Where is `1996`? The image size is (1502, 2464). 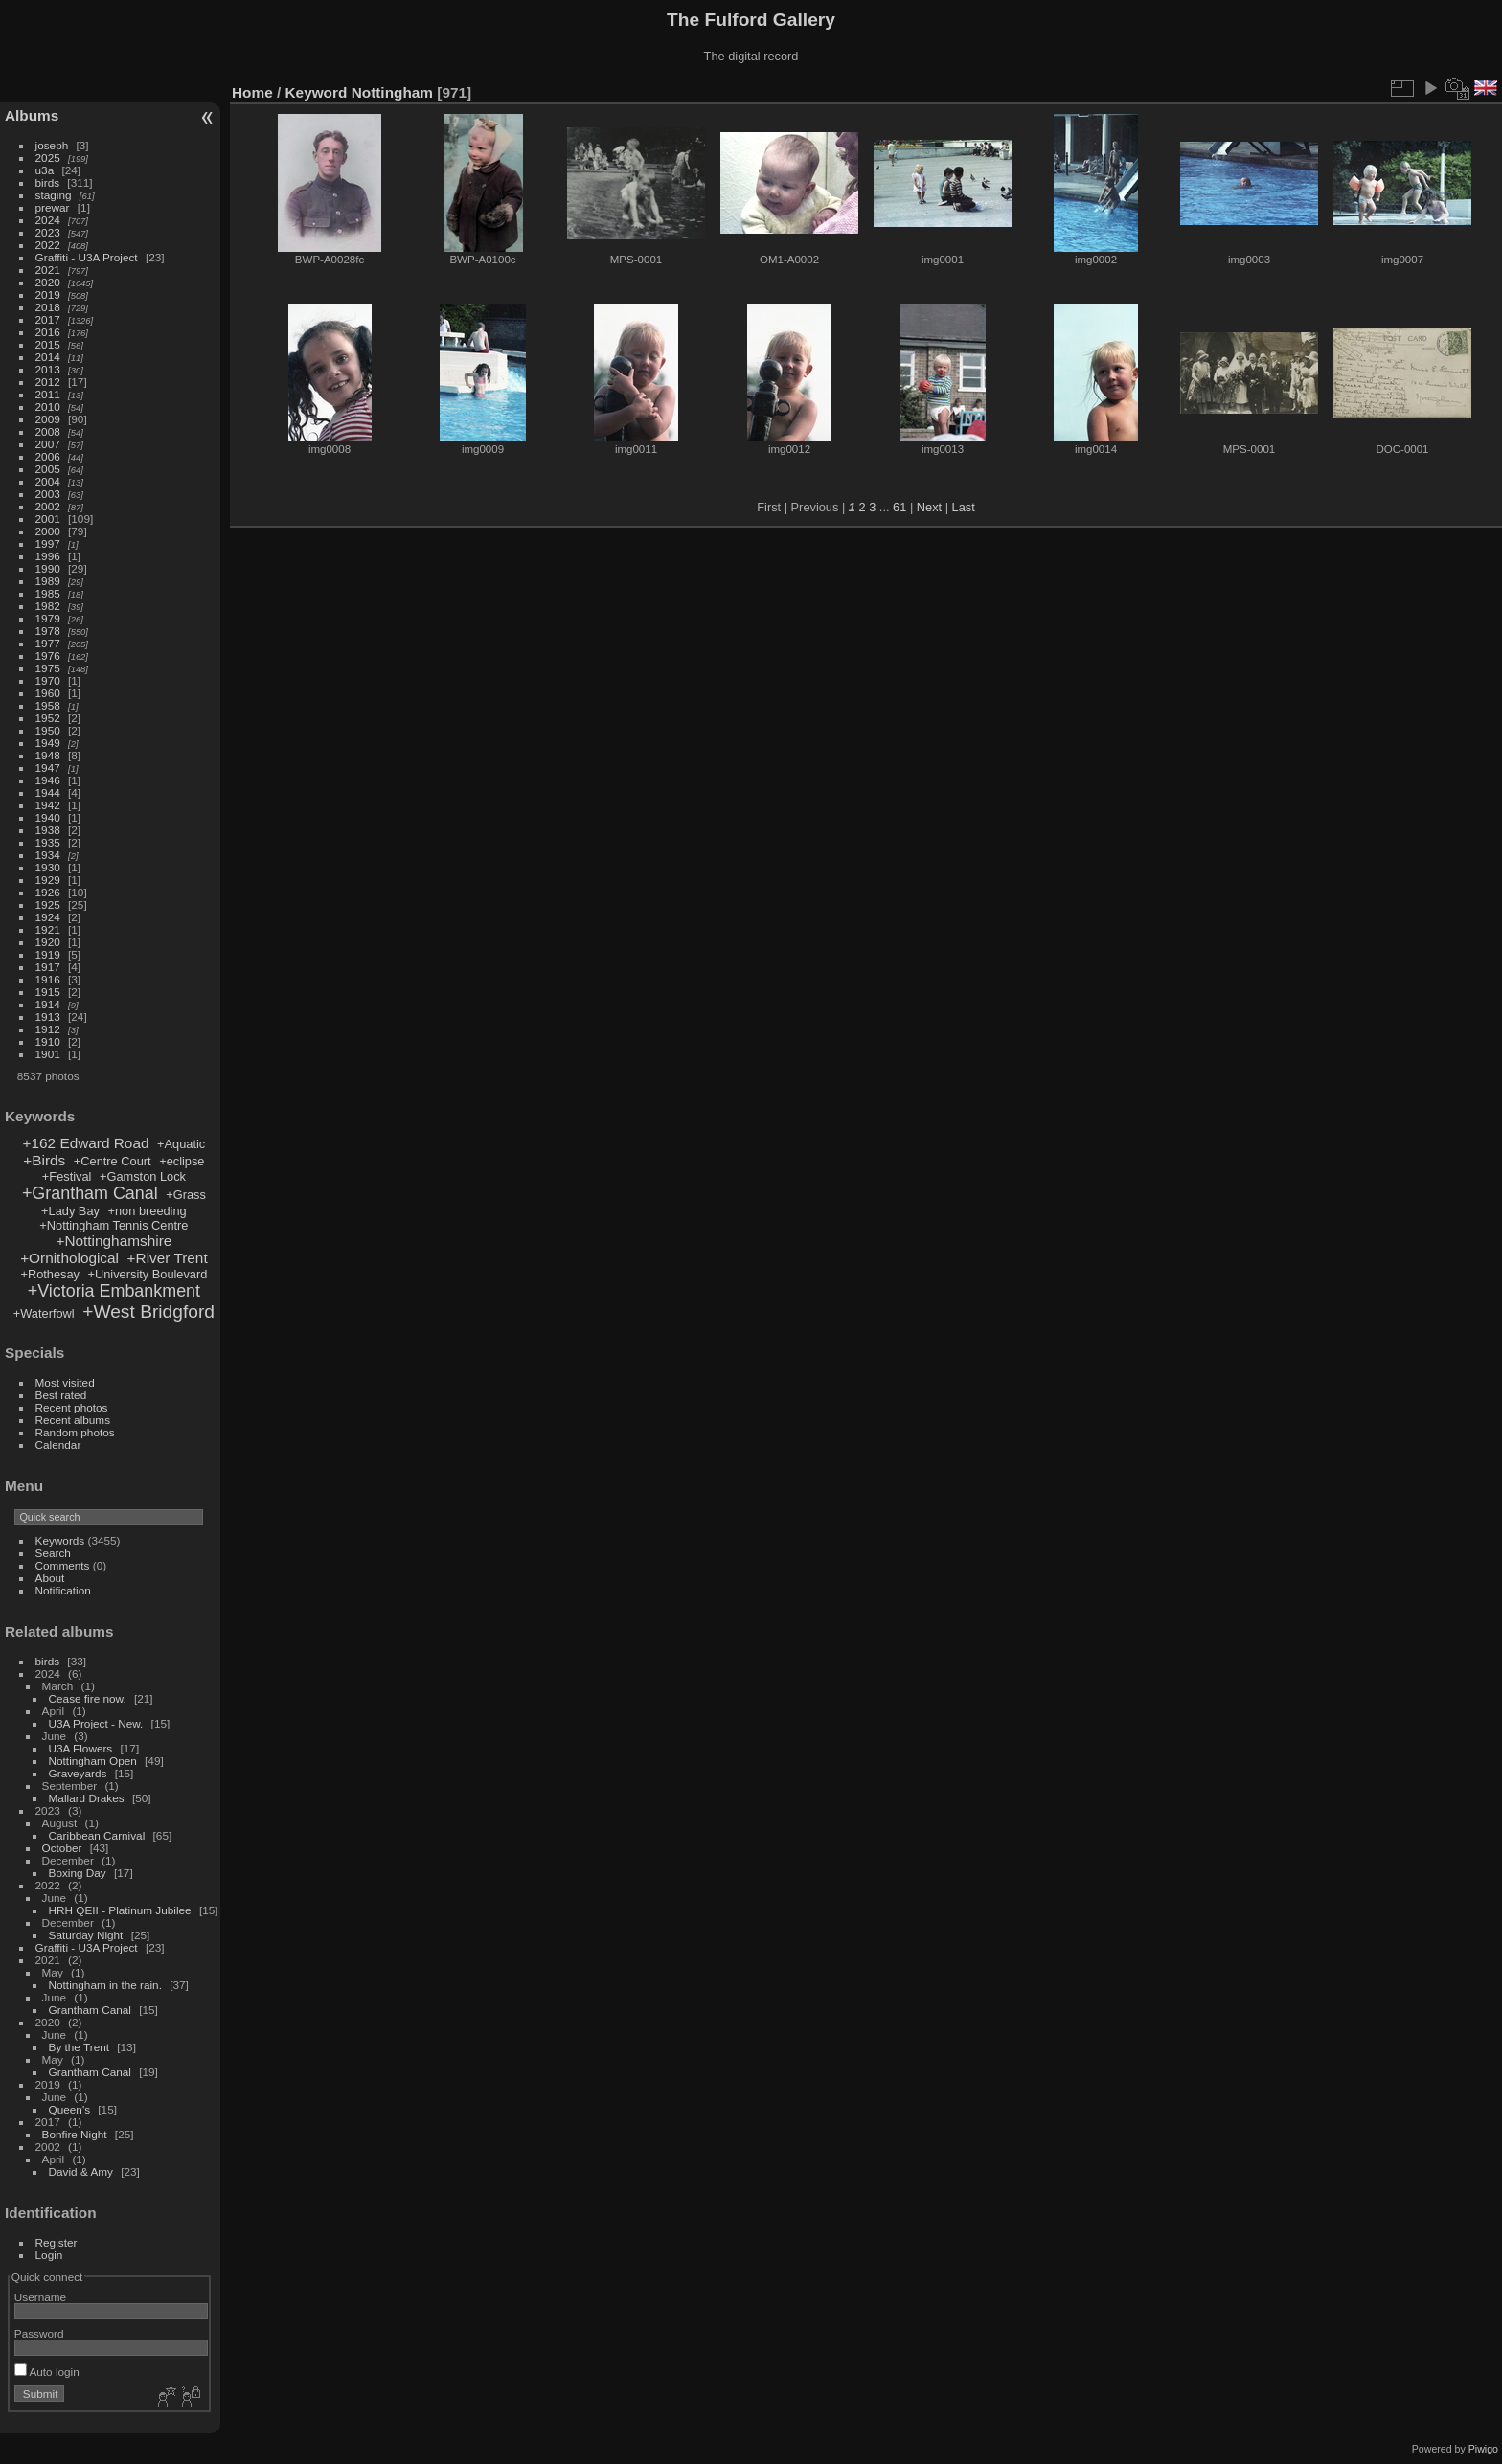
1996 is located at coordinates (47, 556).